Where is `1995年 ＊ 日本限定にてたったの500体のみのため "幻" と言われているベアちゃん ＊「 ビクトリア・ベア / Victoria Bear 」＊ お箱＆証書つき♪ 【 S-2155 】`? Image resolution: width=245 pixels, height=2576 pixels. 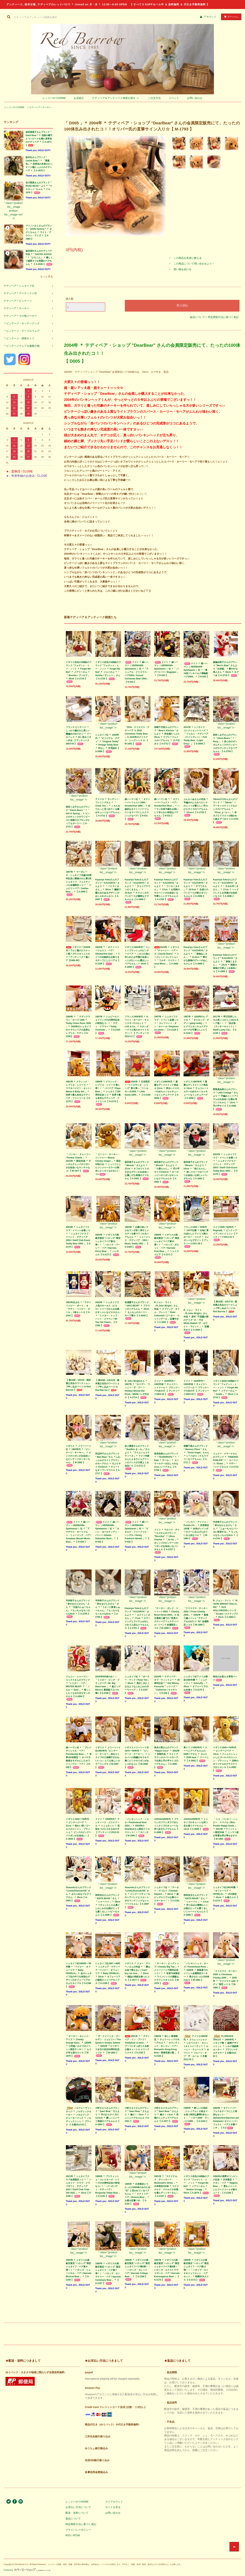 1995年 ＊ 日本限定にてたったの500体のみのため "幻" と言われているベアちゃん ＊「 ビクトリア・ベア / Victoria Bear 」＊ お箱＆証書つき♪ 【 S-2155 】 is located at coordinates (137, 2194).